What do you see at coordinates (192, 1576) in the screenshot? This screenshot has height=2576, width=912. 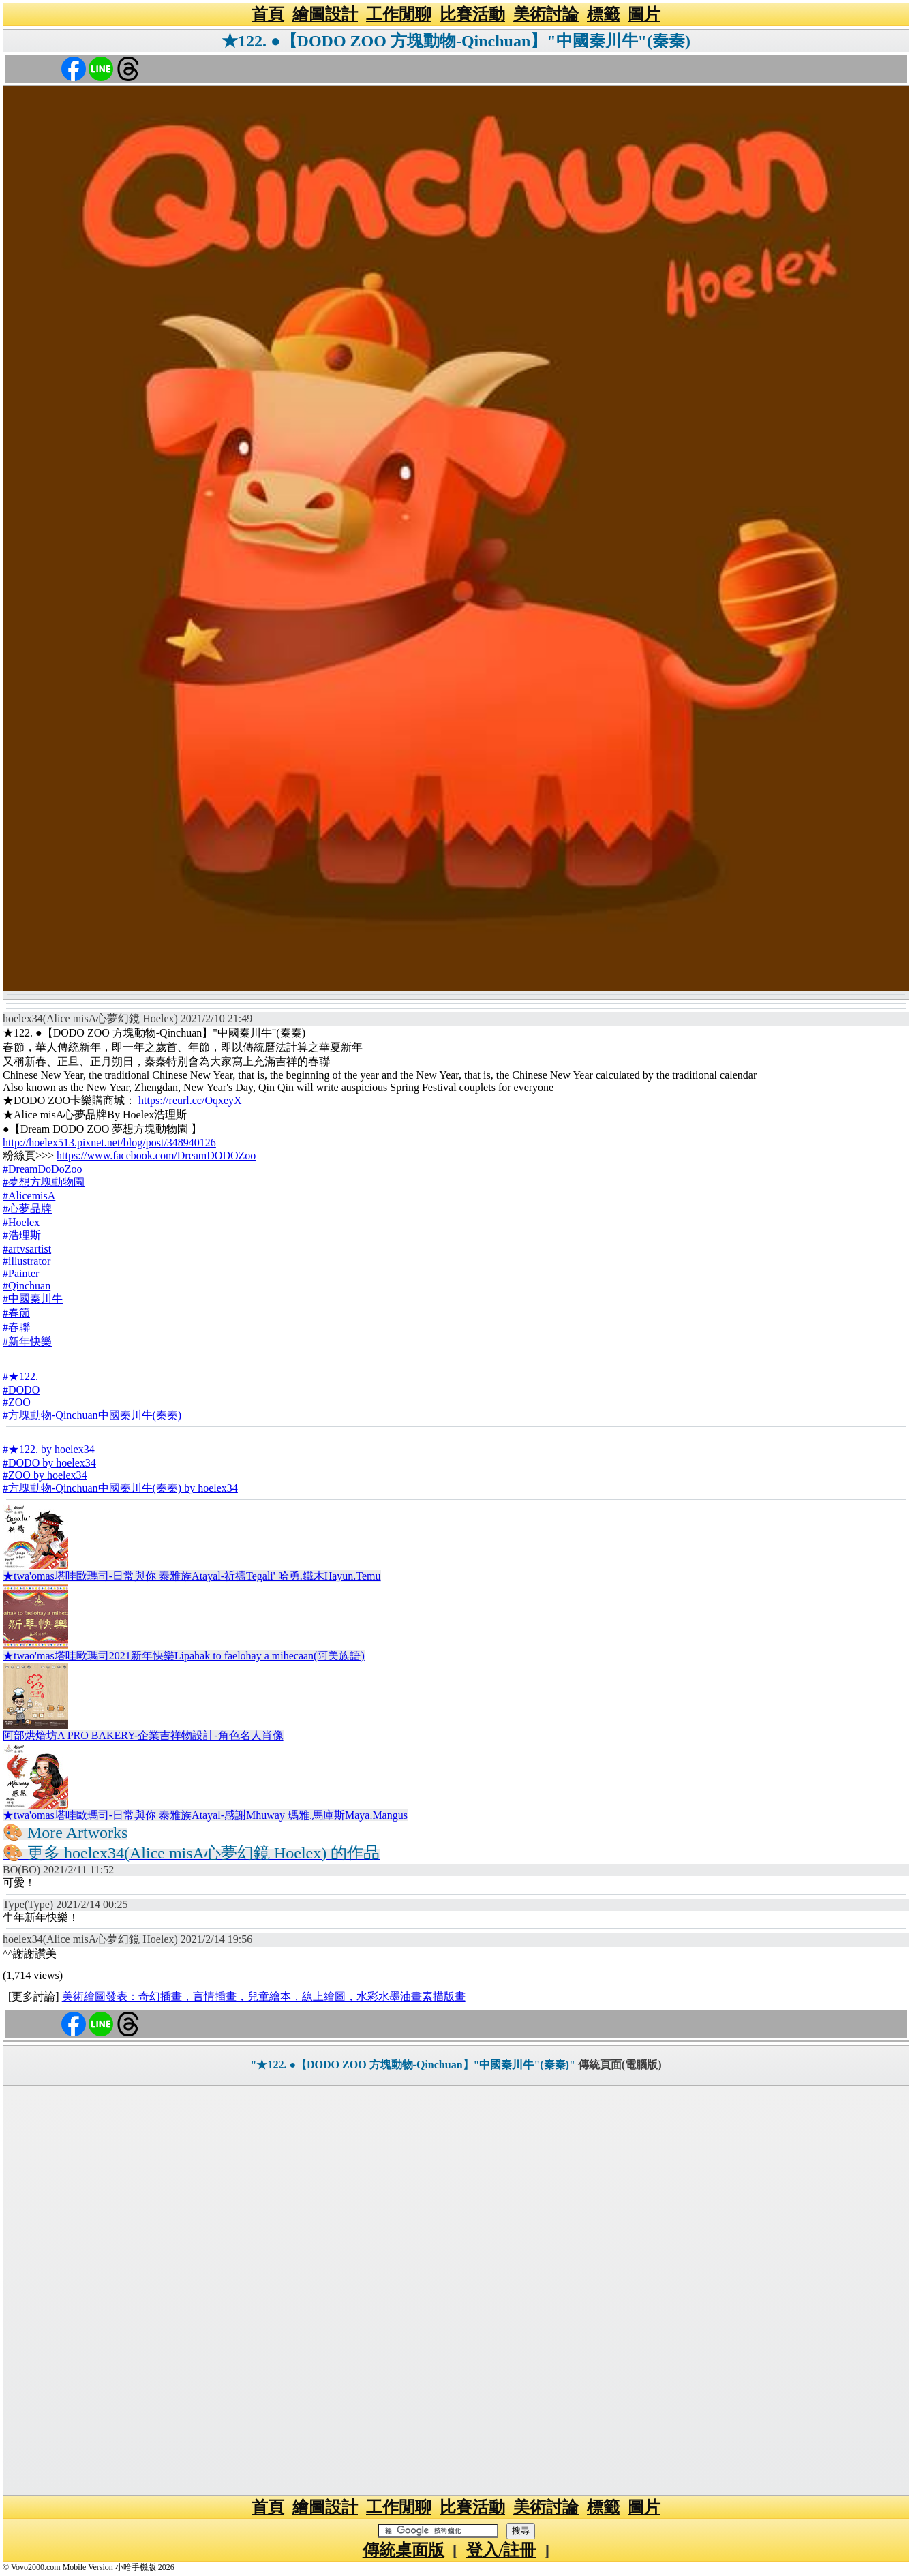 I see `★twa'omas塔哇歐瑪司-日常與你 泰雅族Atayal-祈禱Tegali' 哈勇.鐵木Hayun.Temu` at bounding box center [192, 1576].